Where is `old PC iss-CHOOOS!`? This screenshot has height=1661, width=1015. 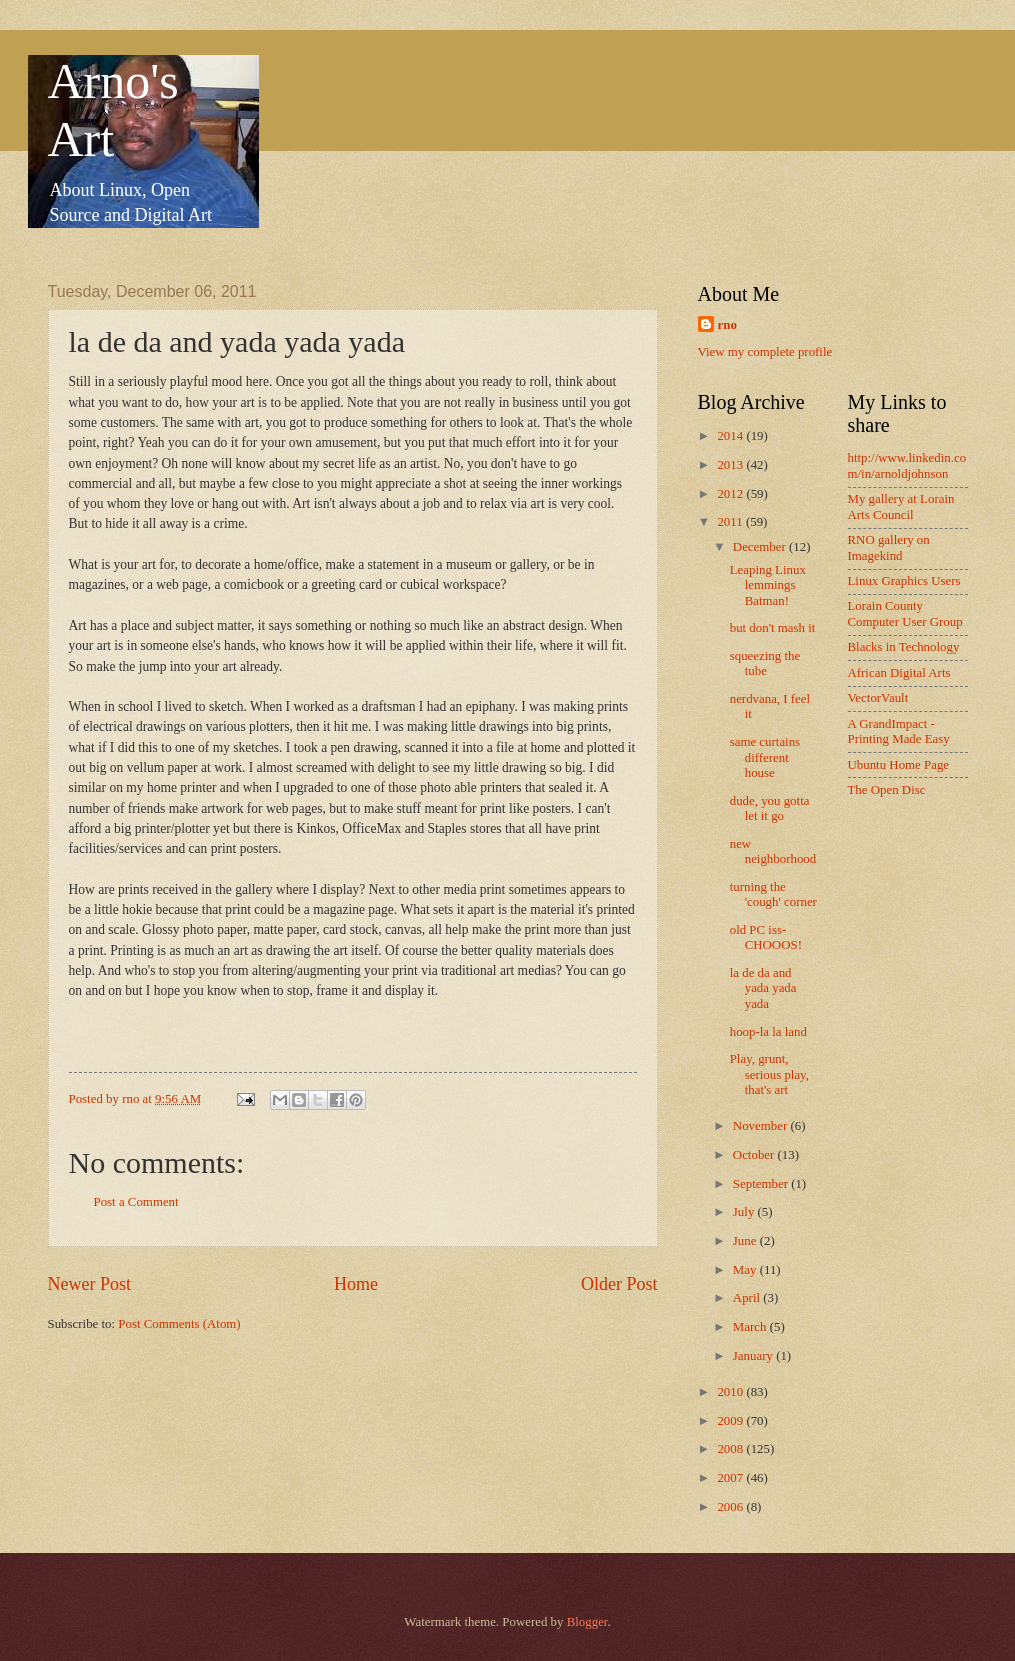
old PC iss-CHOOOS! is located at coordinates (766, 937).